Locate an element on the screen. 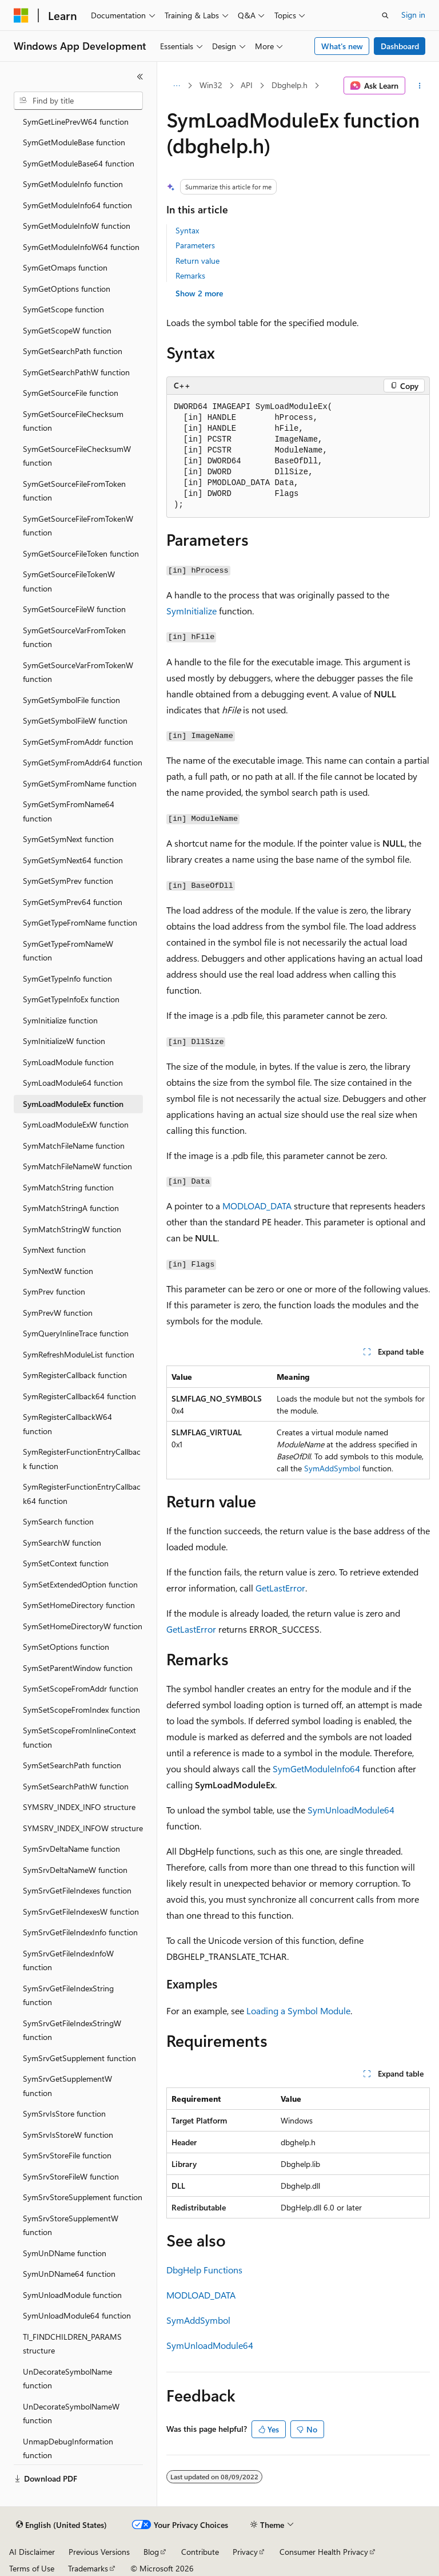 The image size is (439, 2576). SymPrev function [treeitem] is located at coordinates (54, 1291).